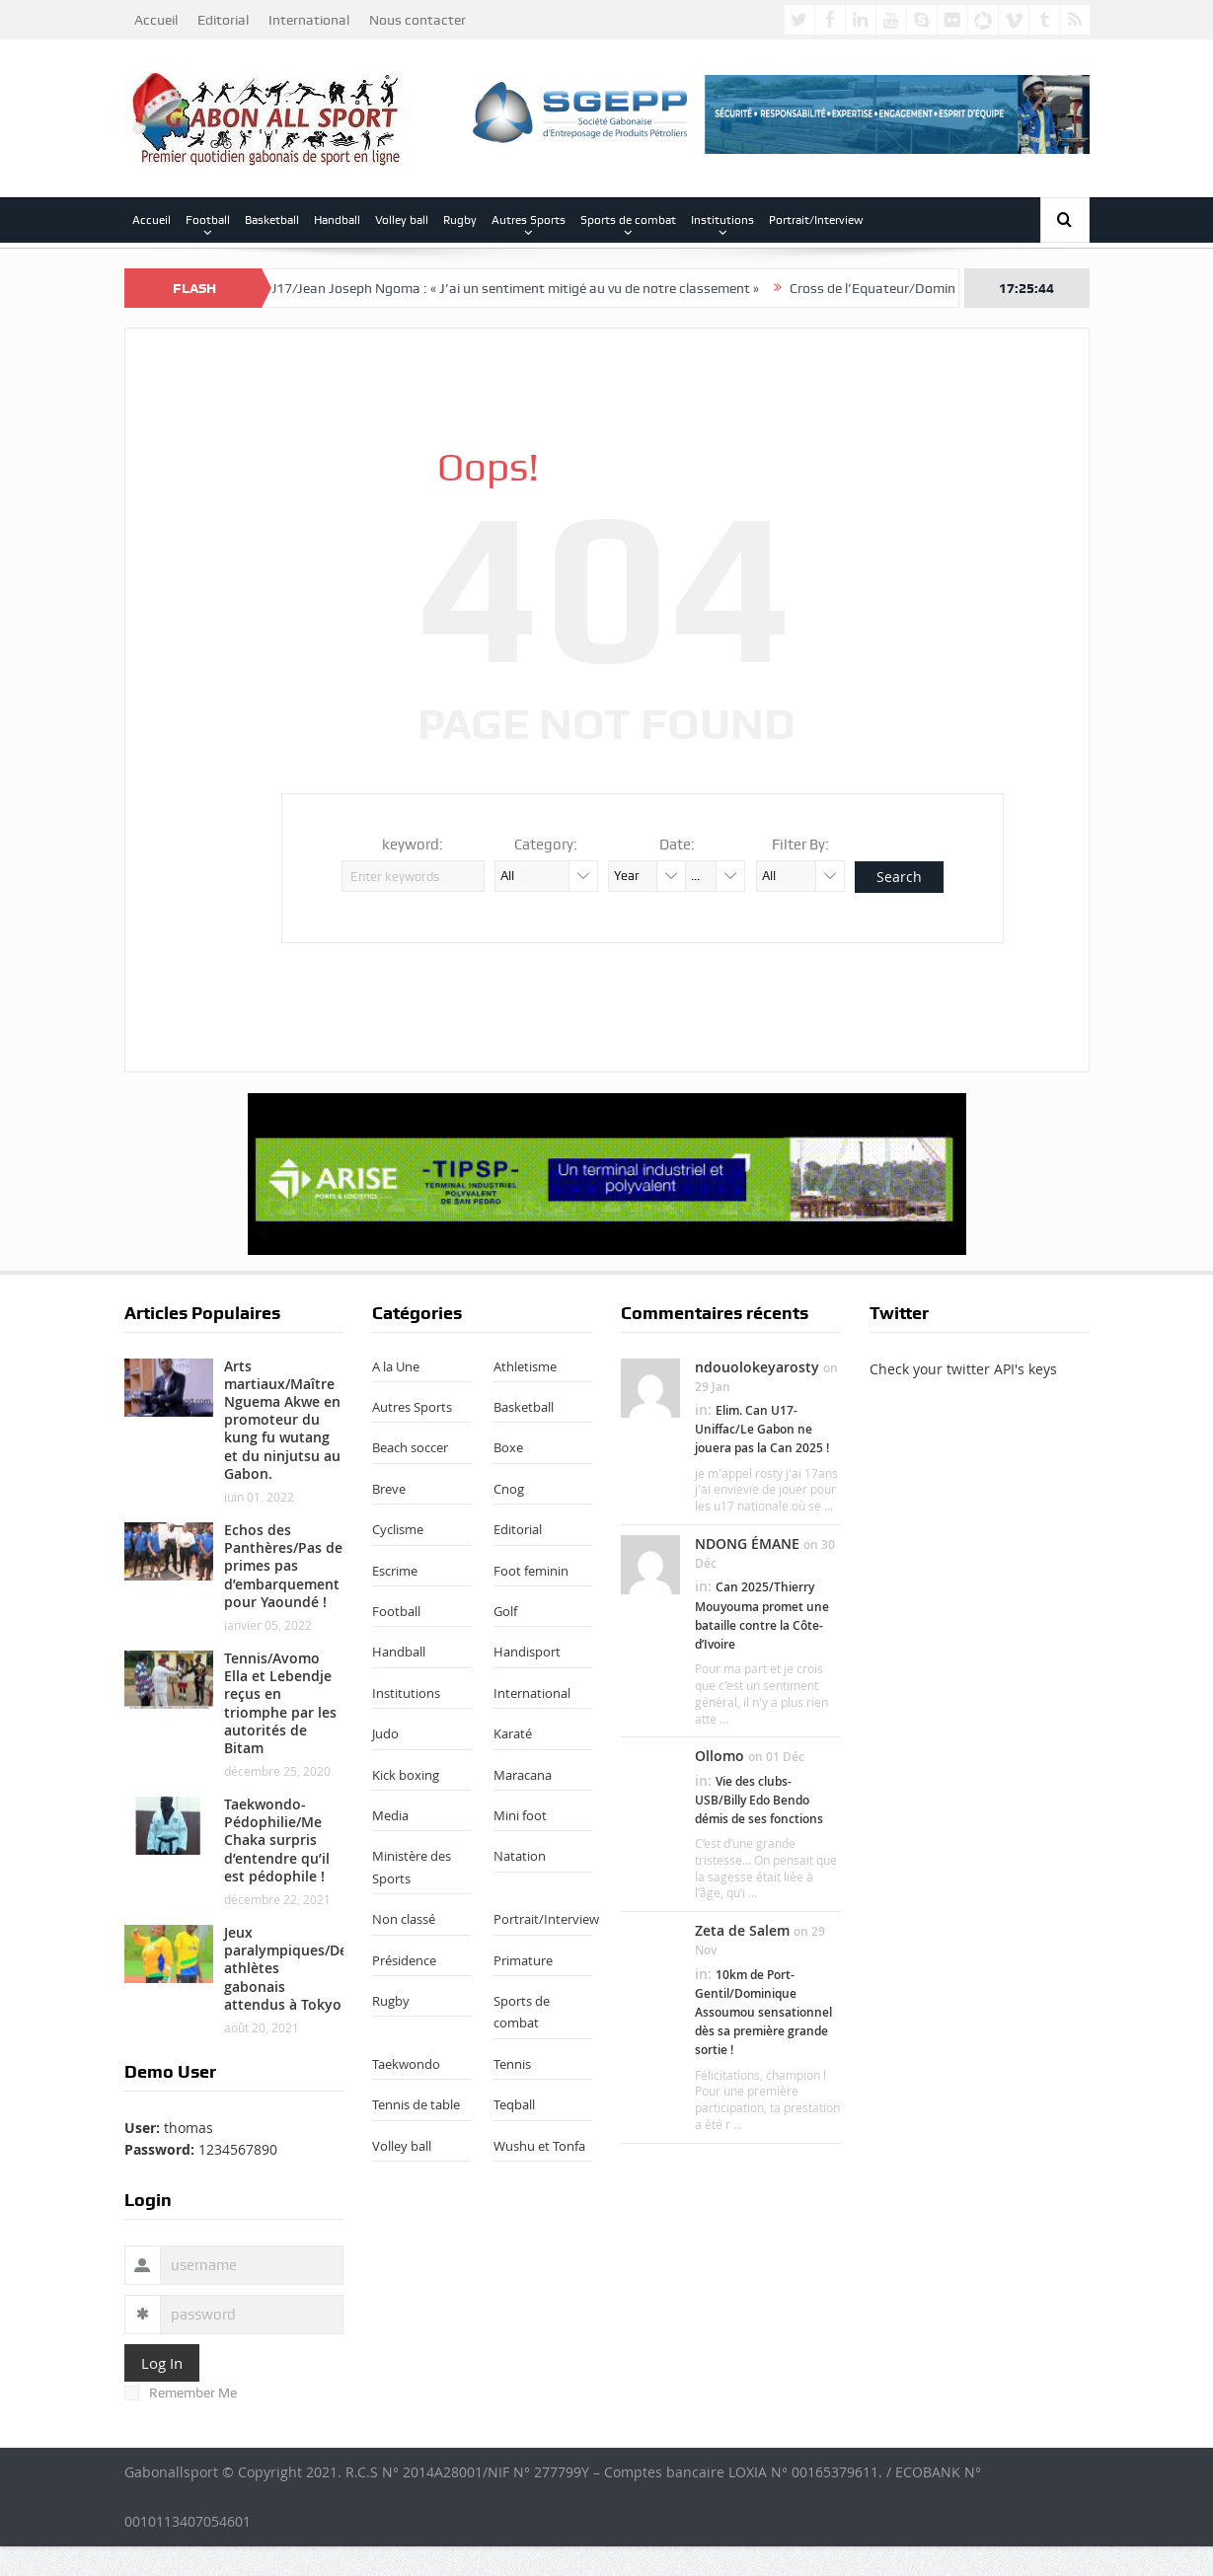  Describe the element at coordinates (283, 1565) in the screenshot. I see `Echos des Panthères/Pas de primes pas d’embarquement pour Yaoundé !` at that location.